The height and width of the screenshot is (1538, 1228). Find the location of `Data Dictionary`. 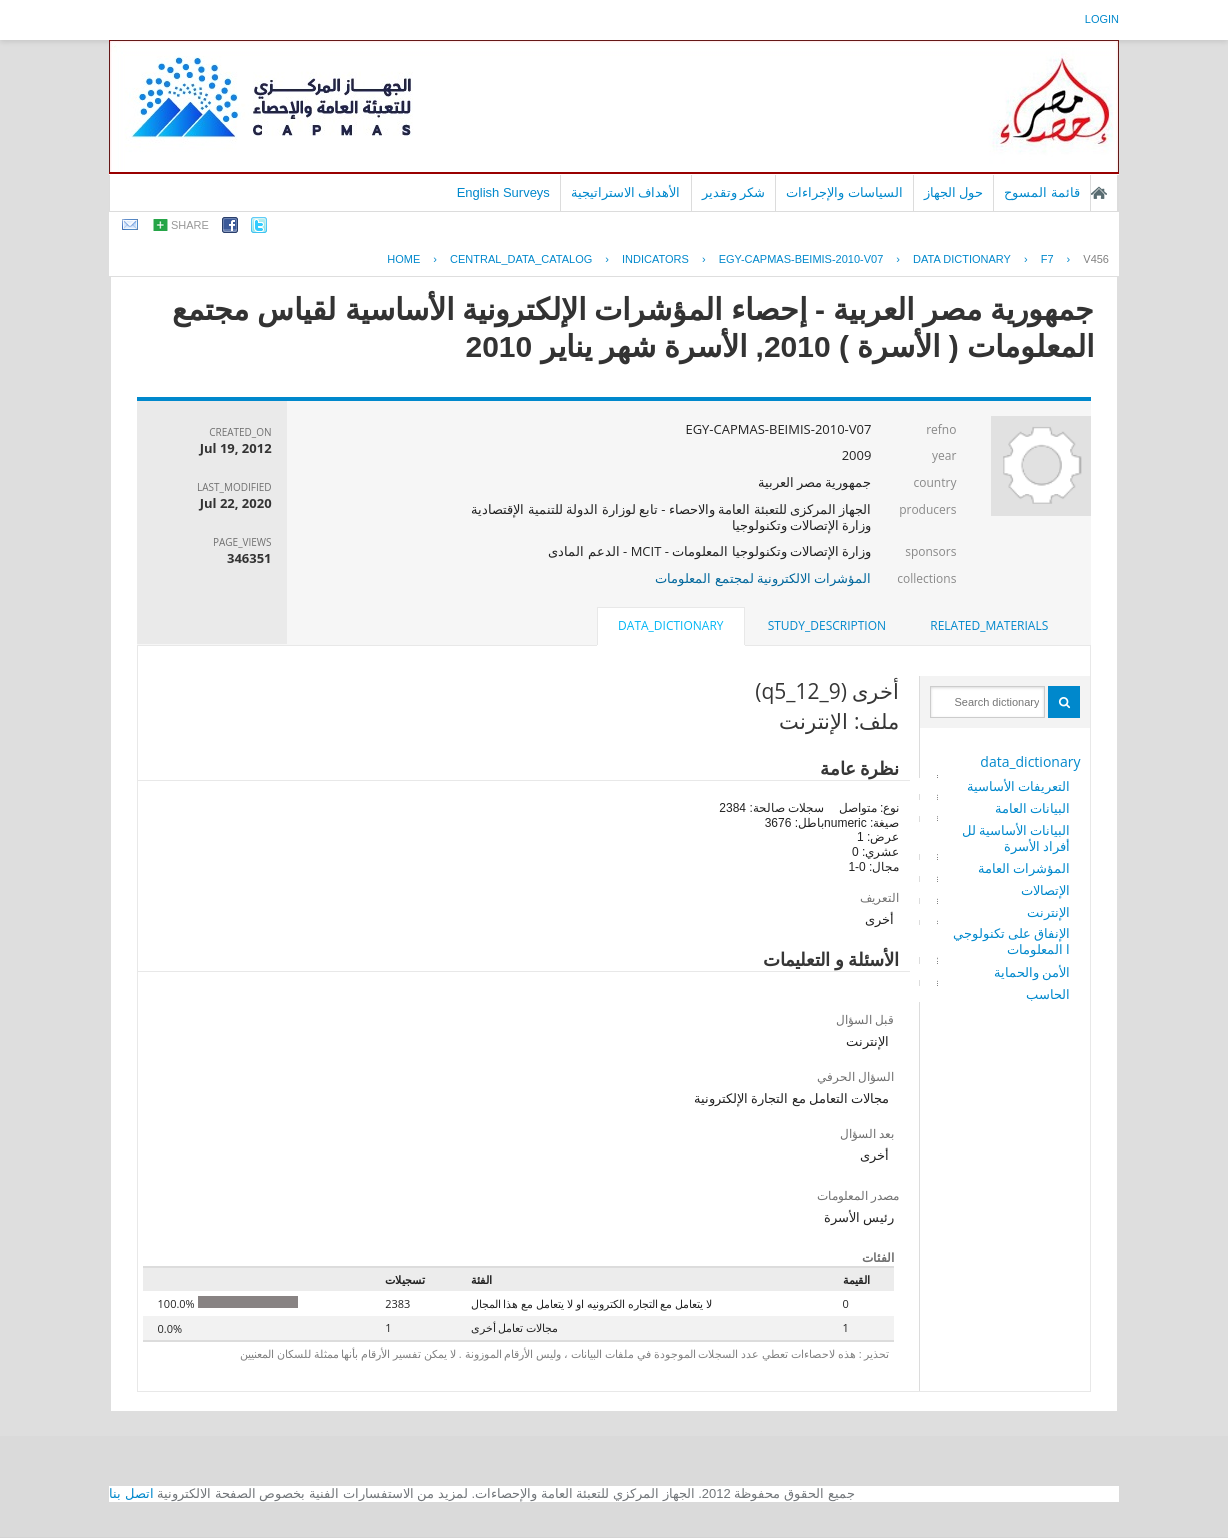

Data Dictionary is located at coordinates (962, 259).